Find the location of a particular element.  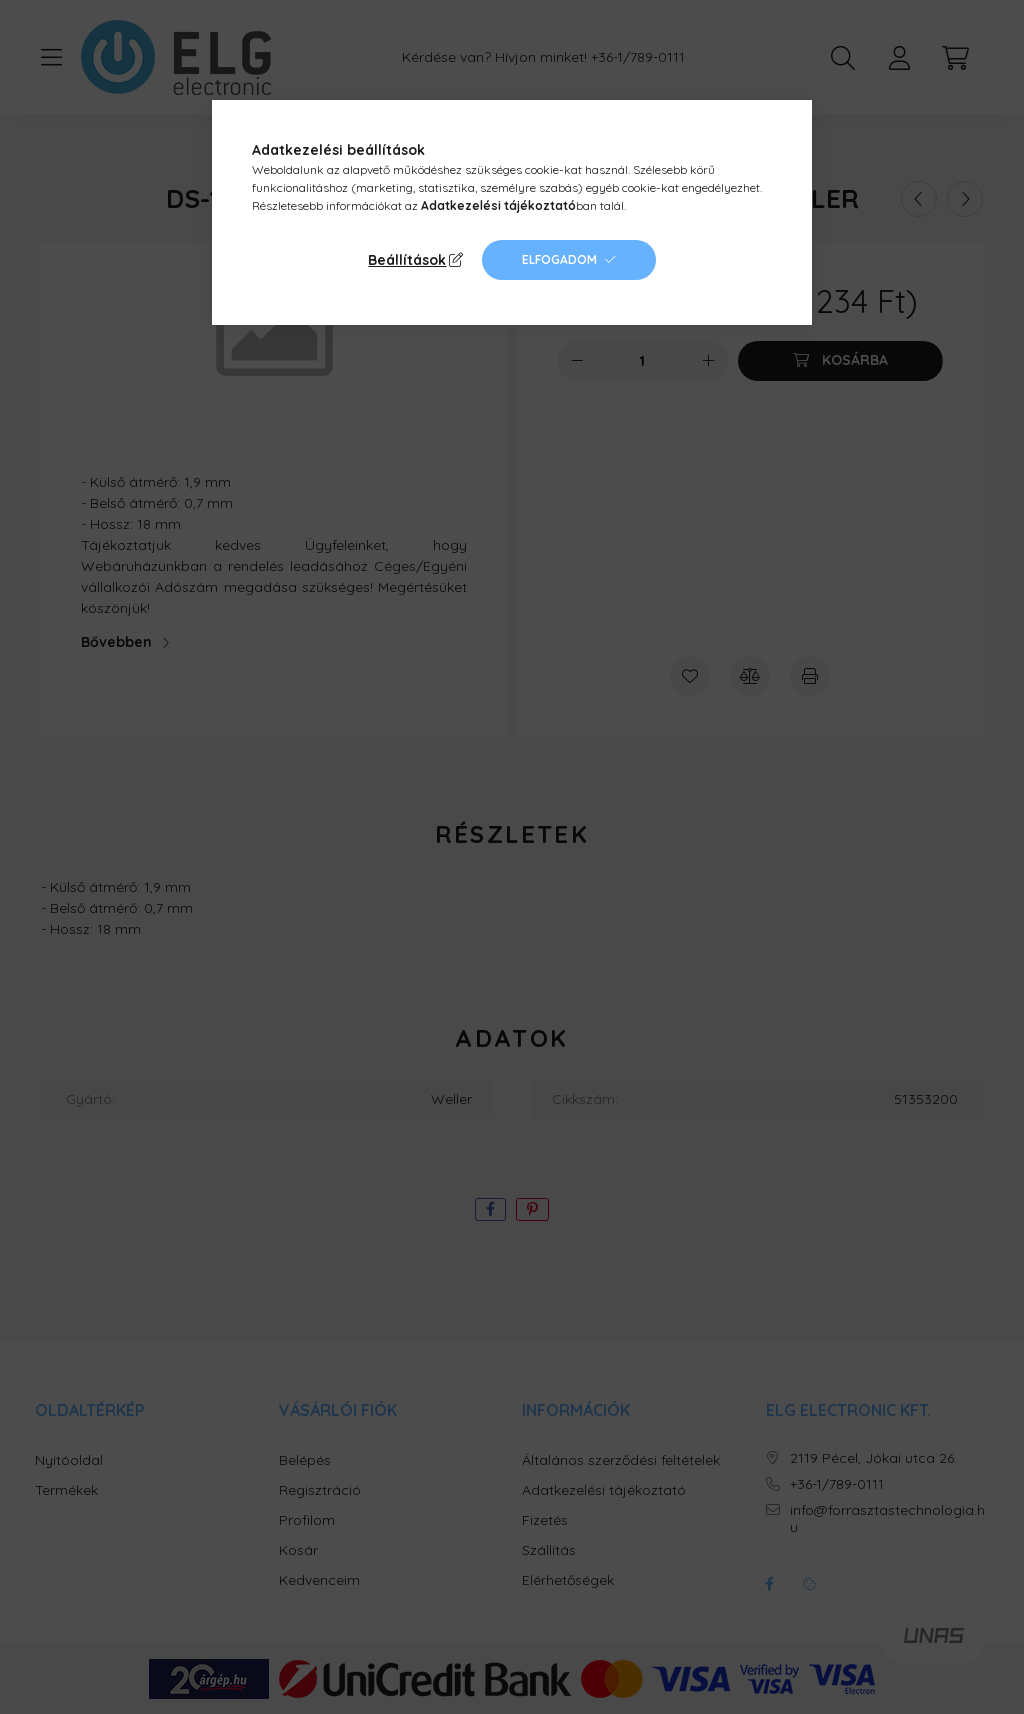

Elfogadom is located at coordinates (559, 259).